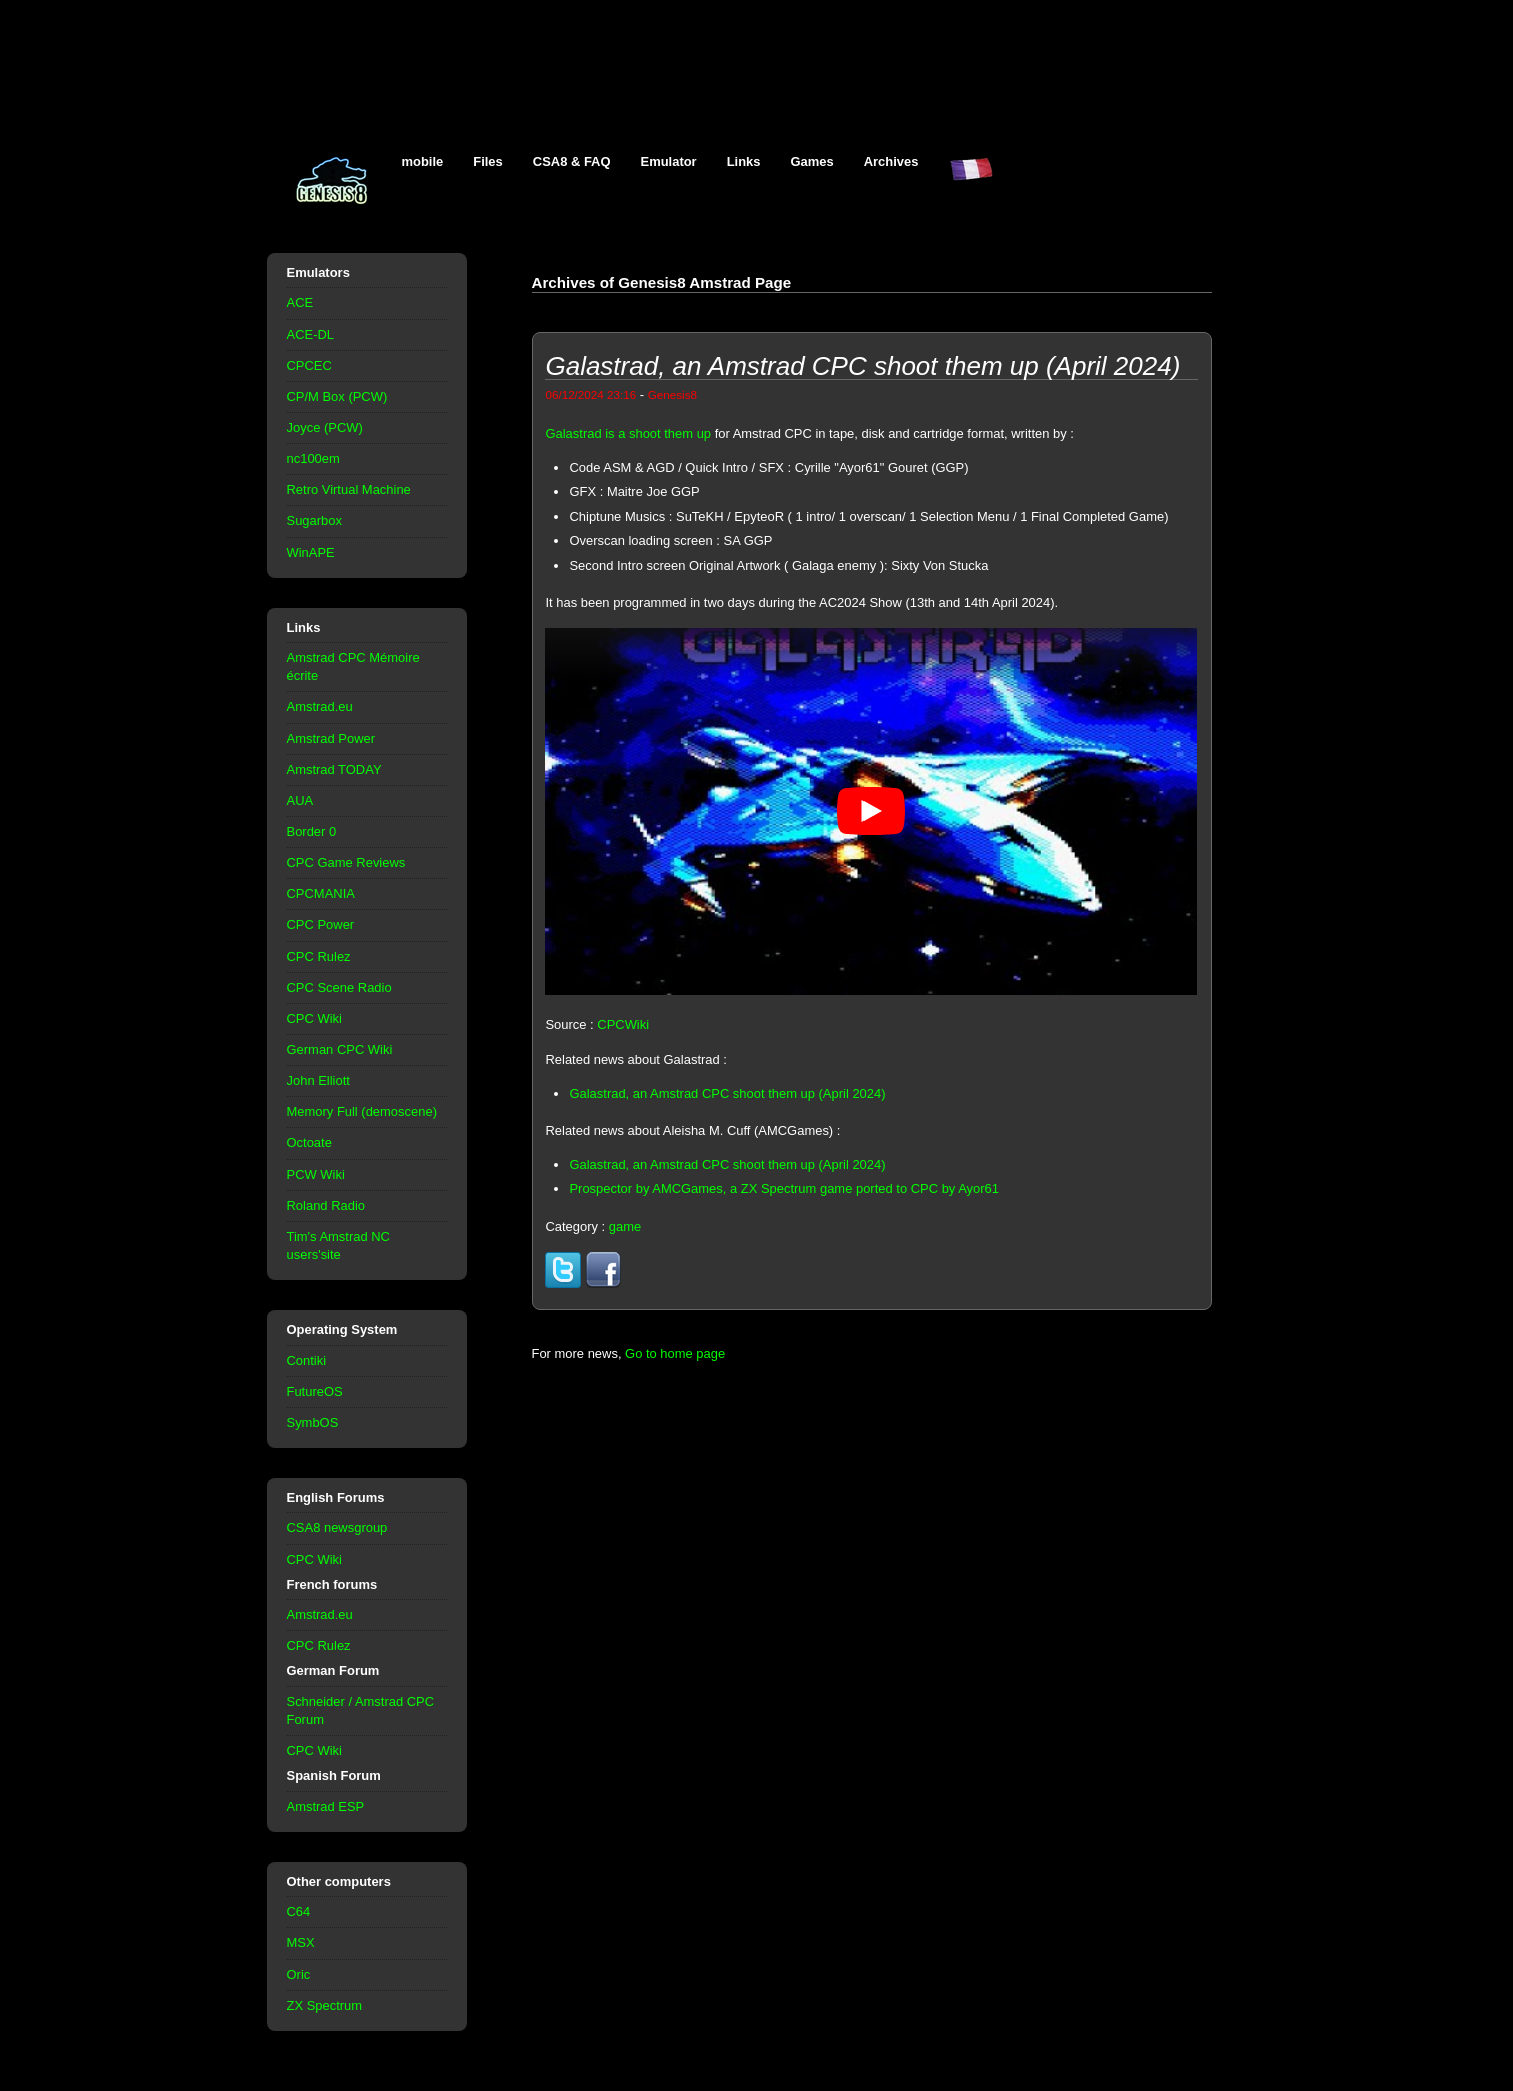 Image resolution: width=1513 pixels, height=2091 pixels. I want to click on CP/M Box (PCW), so click(337, 396).